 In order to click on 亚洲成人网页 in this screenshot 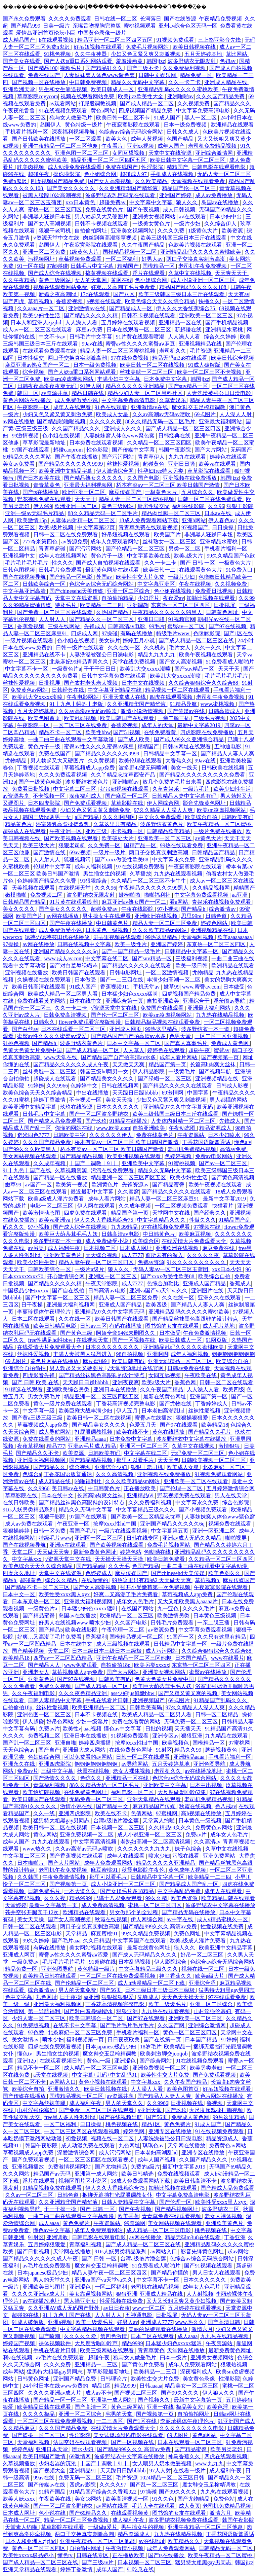, I will do `click(126, 1029)`.